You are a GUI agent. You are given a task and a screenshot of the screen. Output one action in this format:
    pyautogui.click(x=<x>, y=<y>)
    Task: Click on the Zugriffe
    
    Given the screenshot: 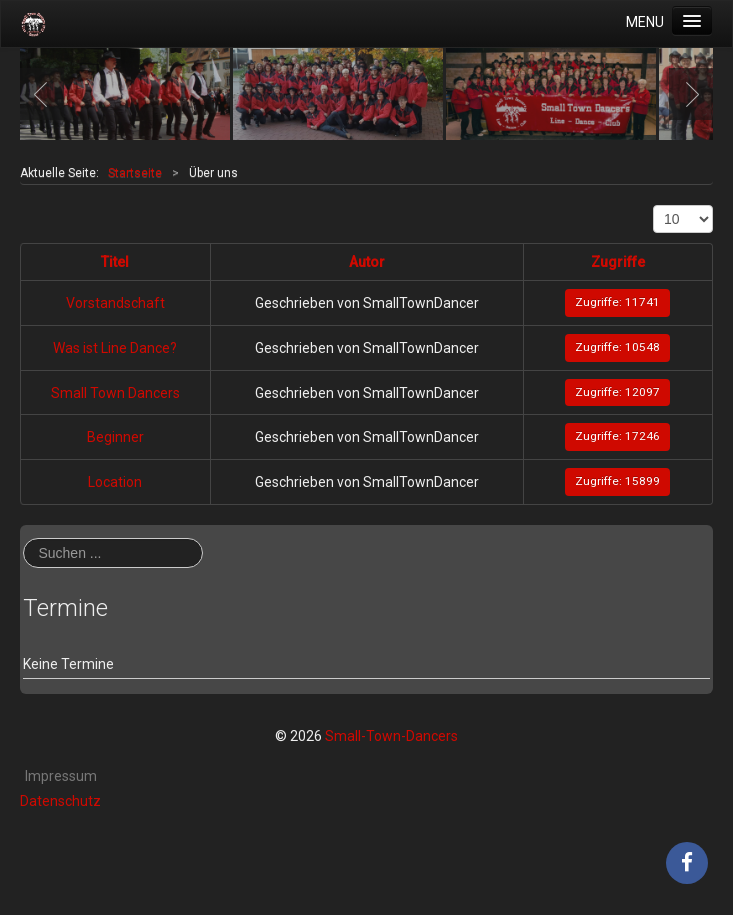 What is the action you would take?
    pyautogui.click(x=618, y=262)
    